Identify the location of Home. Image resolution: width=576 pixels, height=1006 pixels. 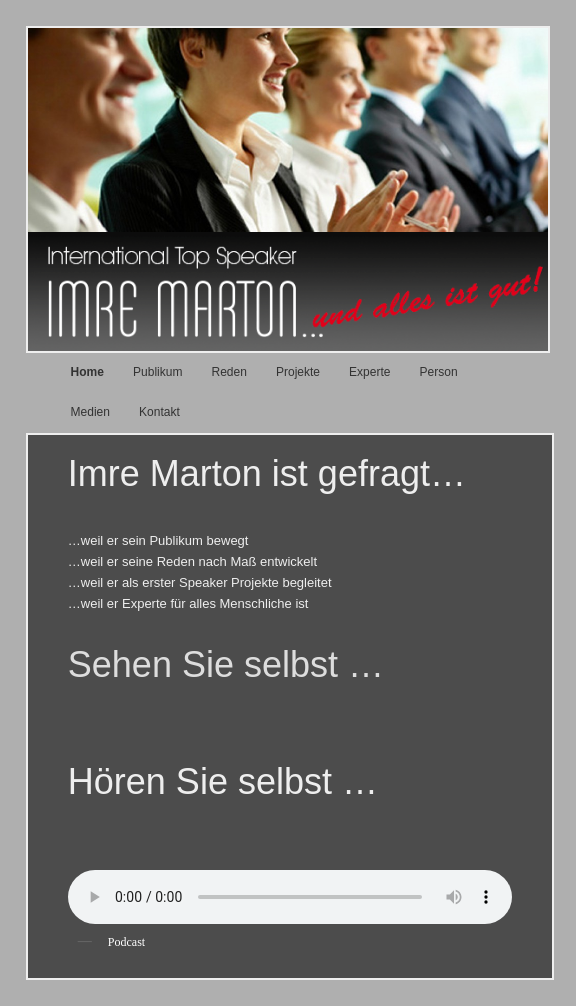
(87, 372).